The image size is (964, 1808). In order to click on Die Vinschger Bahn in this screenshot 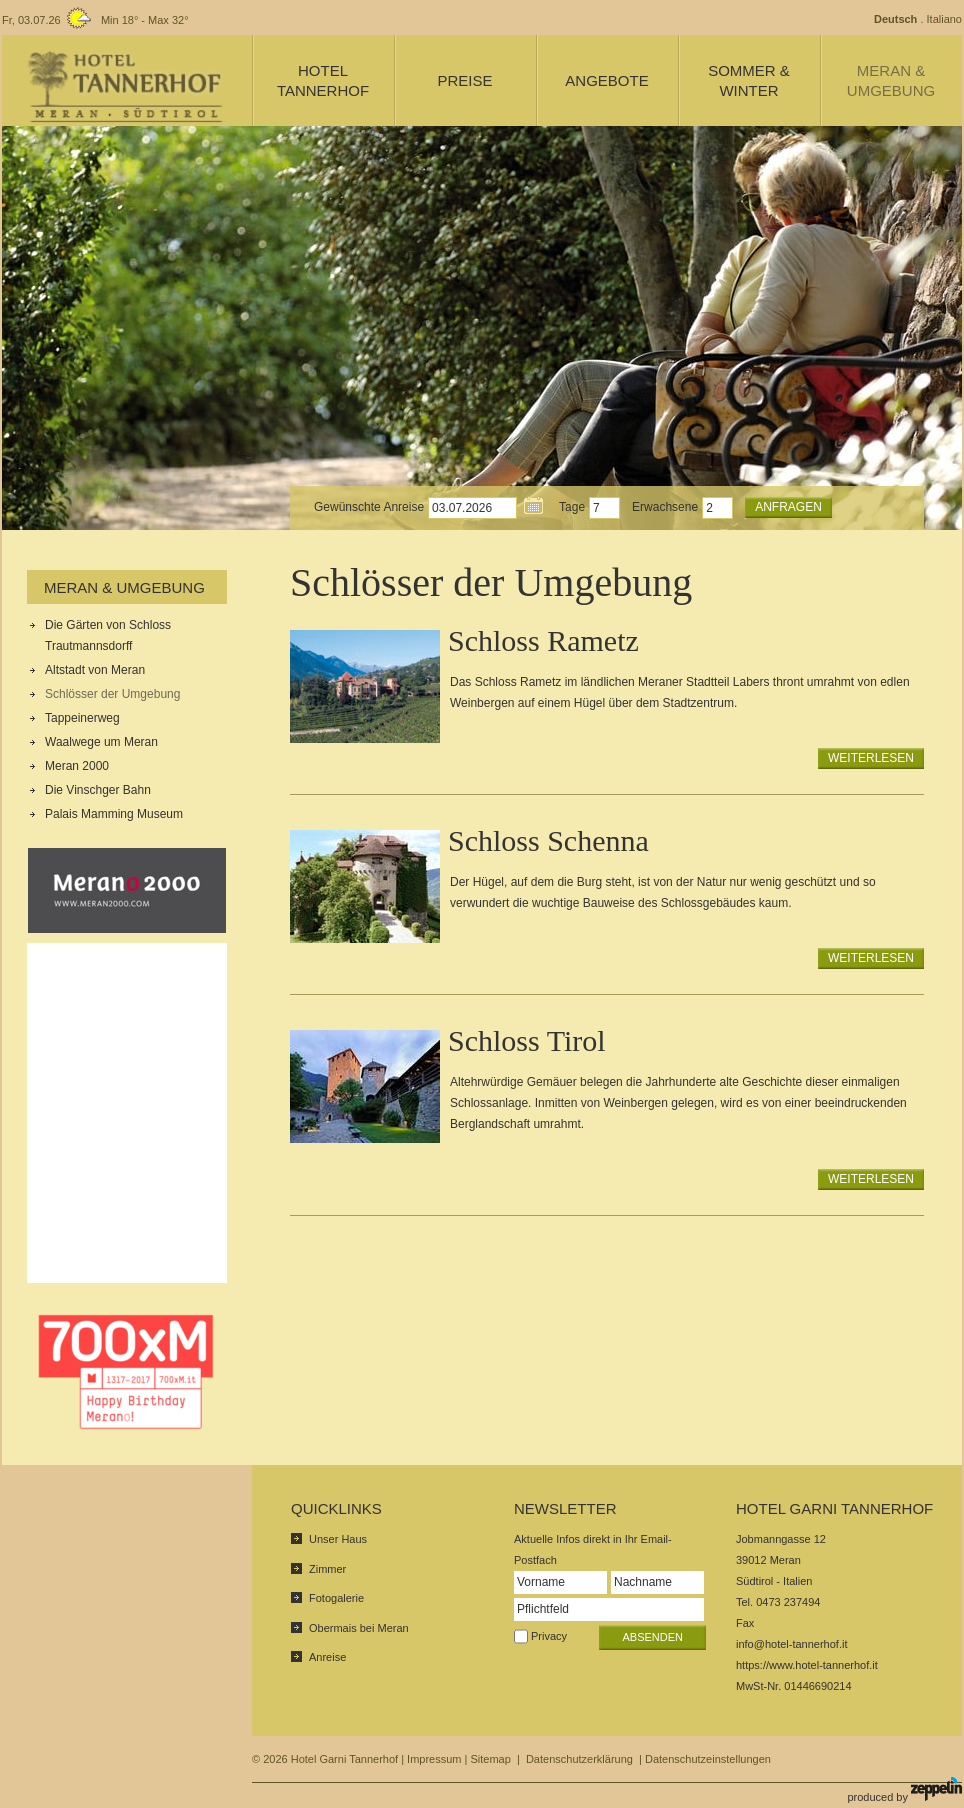, I will do `click(98, 790)`.